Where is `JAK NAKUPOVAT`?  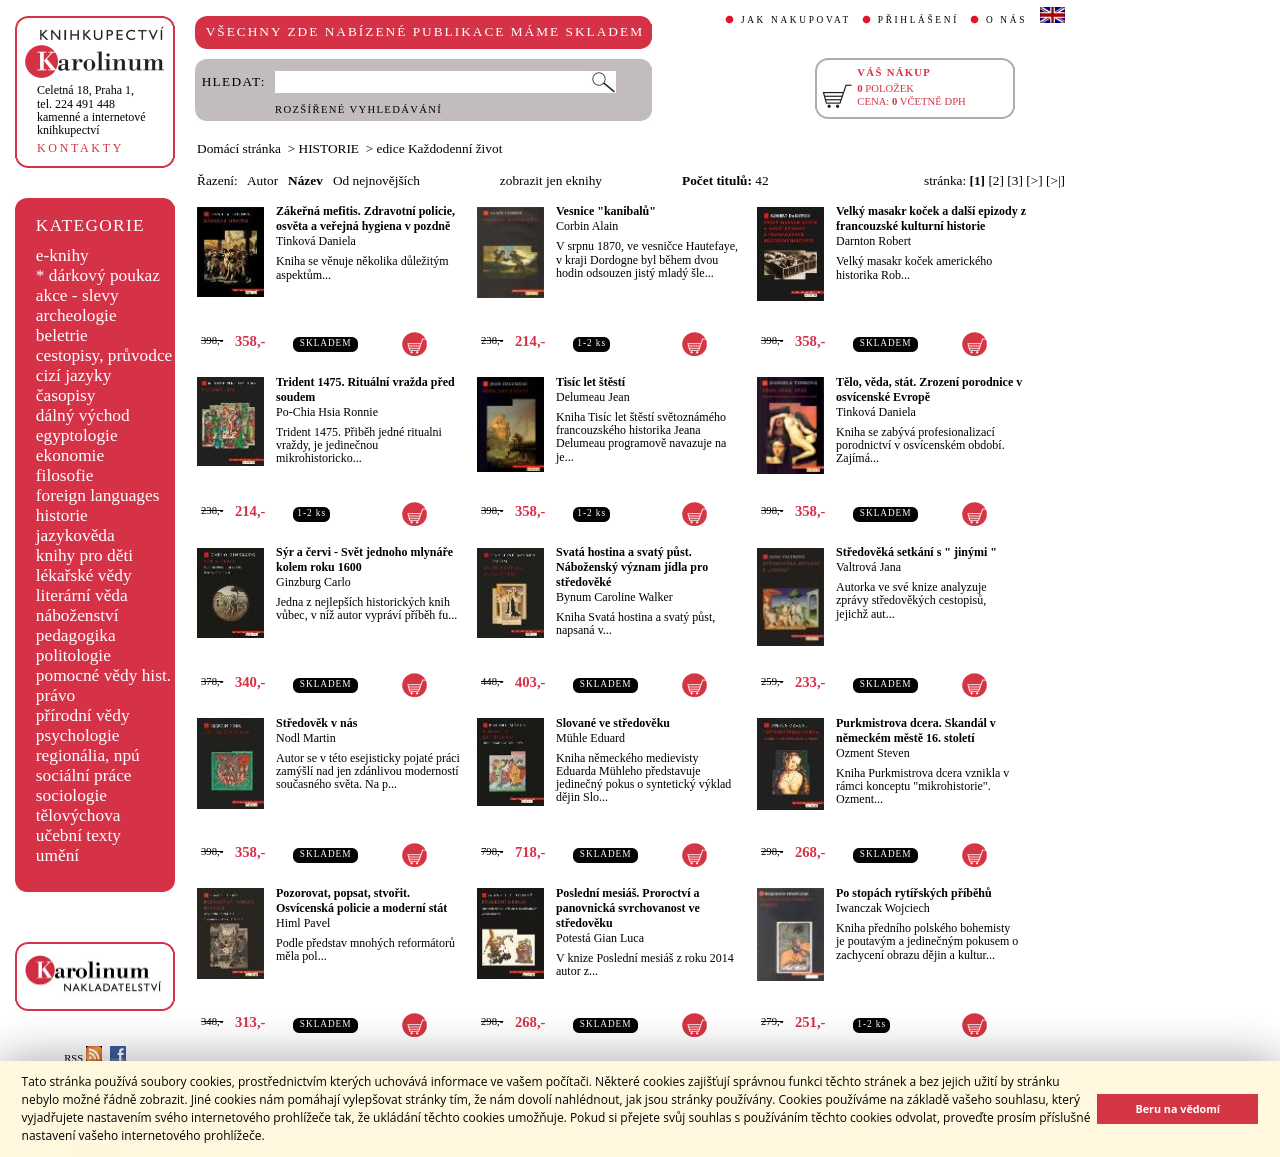
JAK NAKUPOVAT is located at coordinates (796, 20).